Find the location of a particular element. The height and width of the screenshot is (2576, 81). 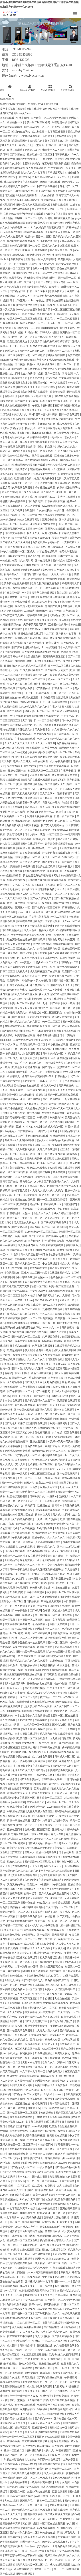

亚洲手机在线 is located at coordinates (43, 1176).